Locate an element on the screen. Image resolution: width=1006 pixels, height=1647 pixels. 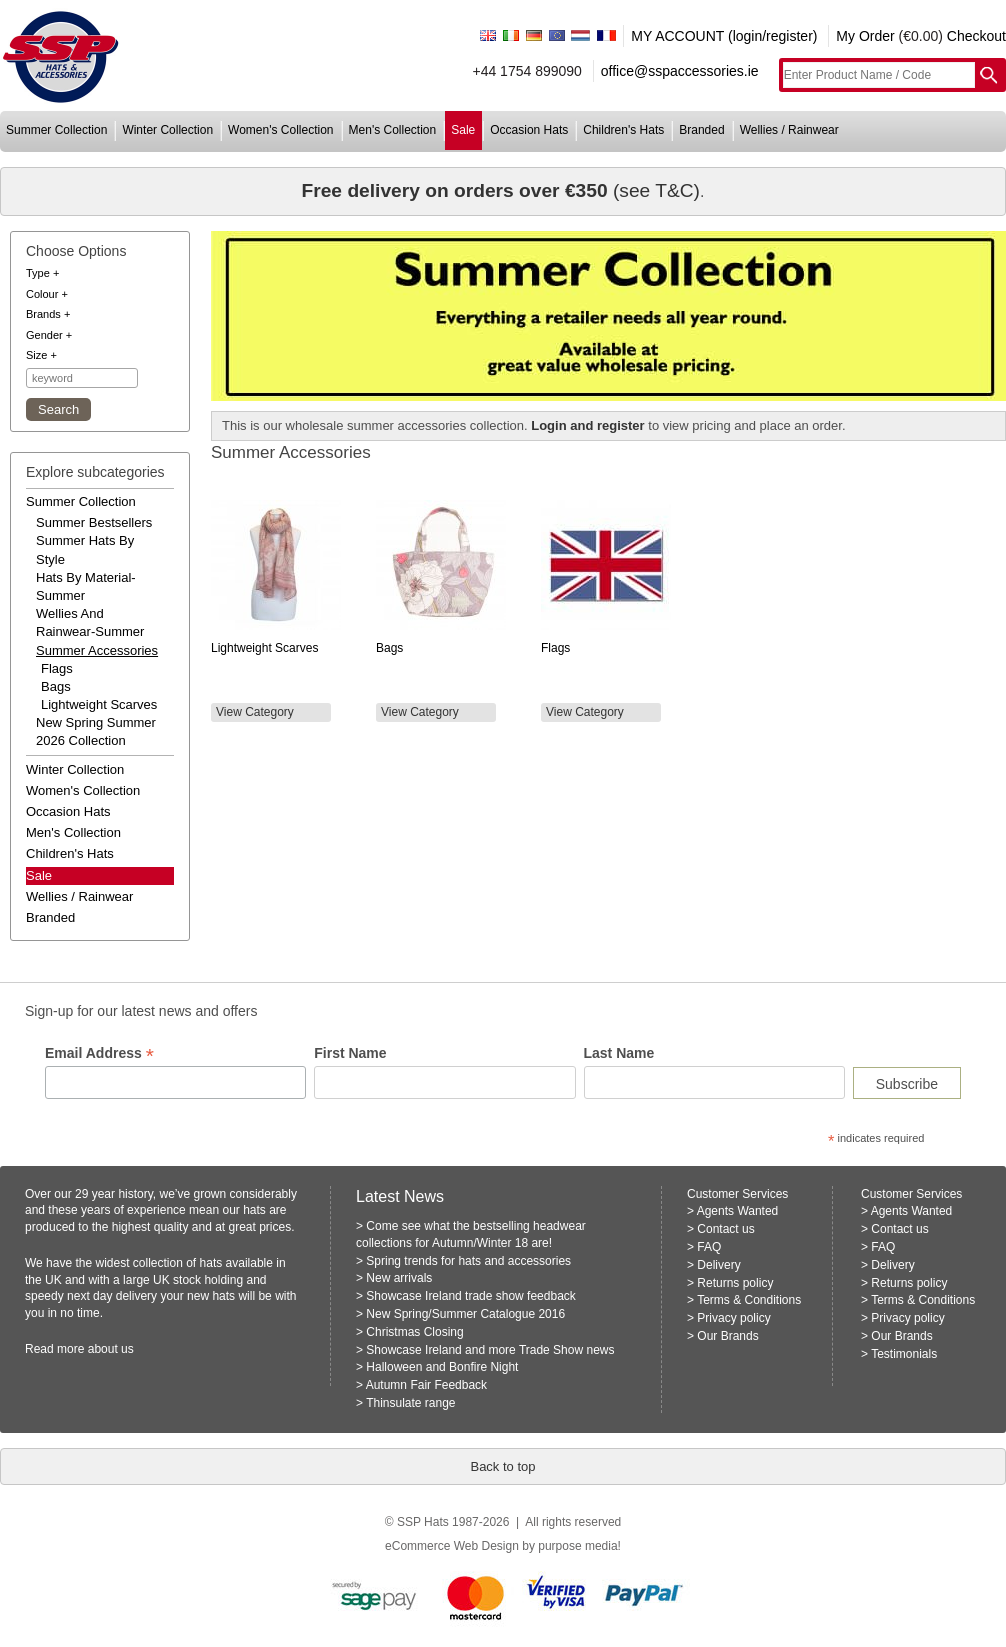
New Spring/Summer Catalogue 2016 is located at coordinates (465, 1314).